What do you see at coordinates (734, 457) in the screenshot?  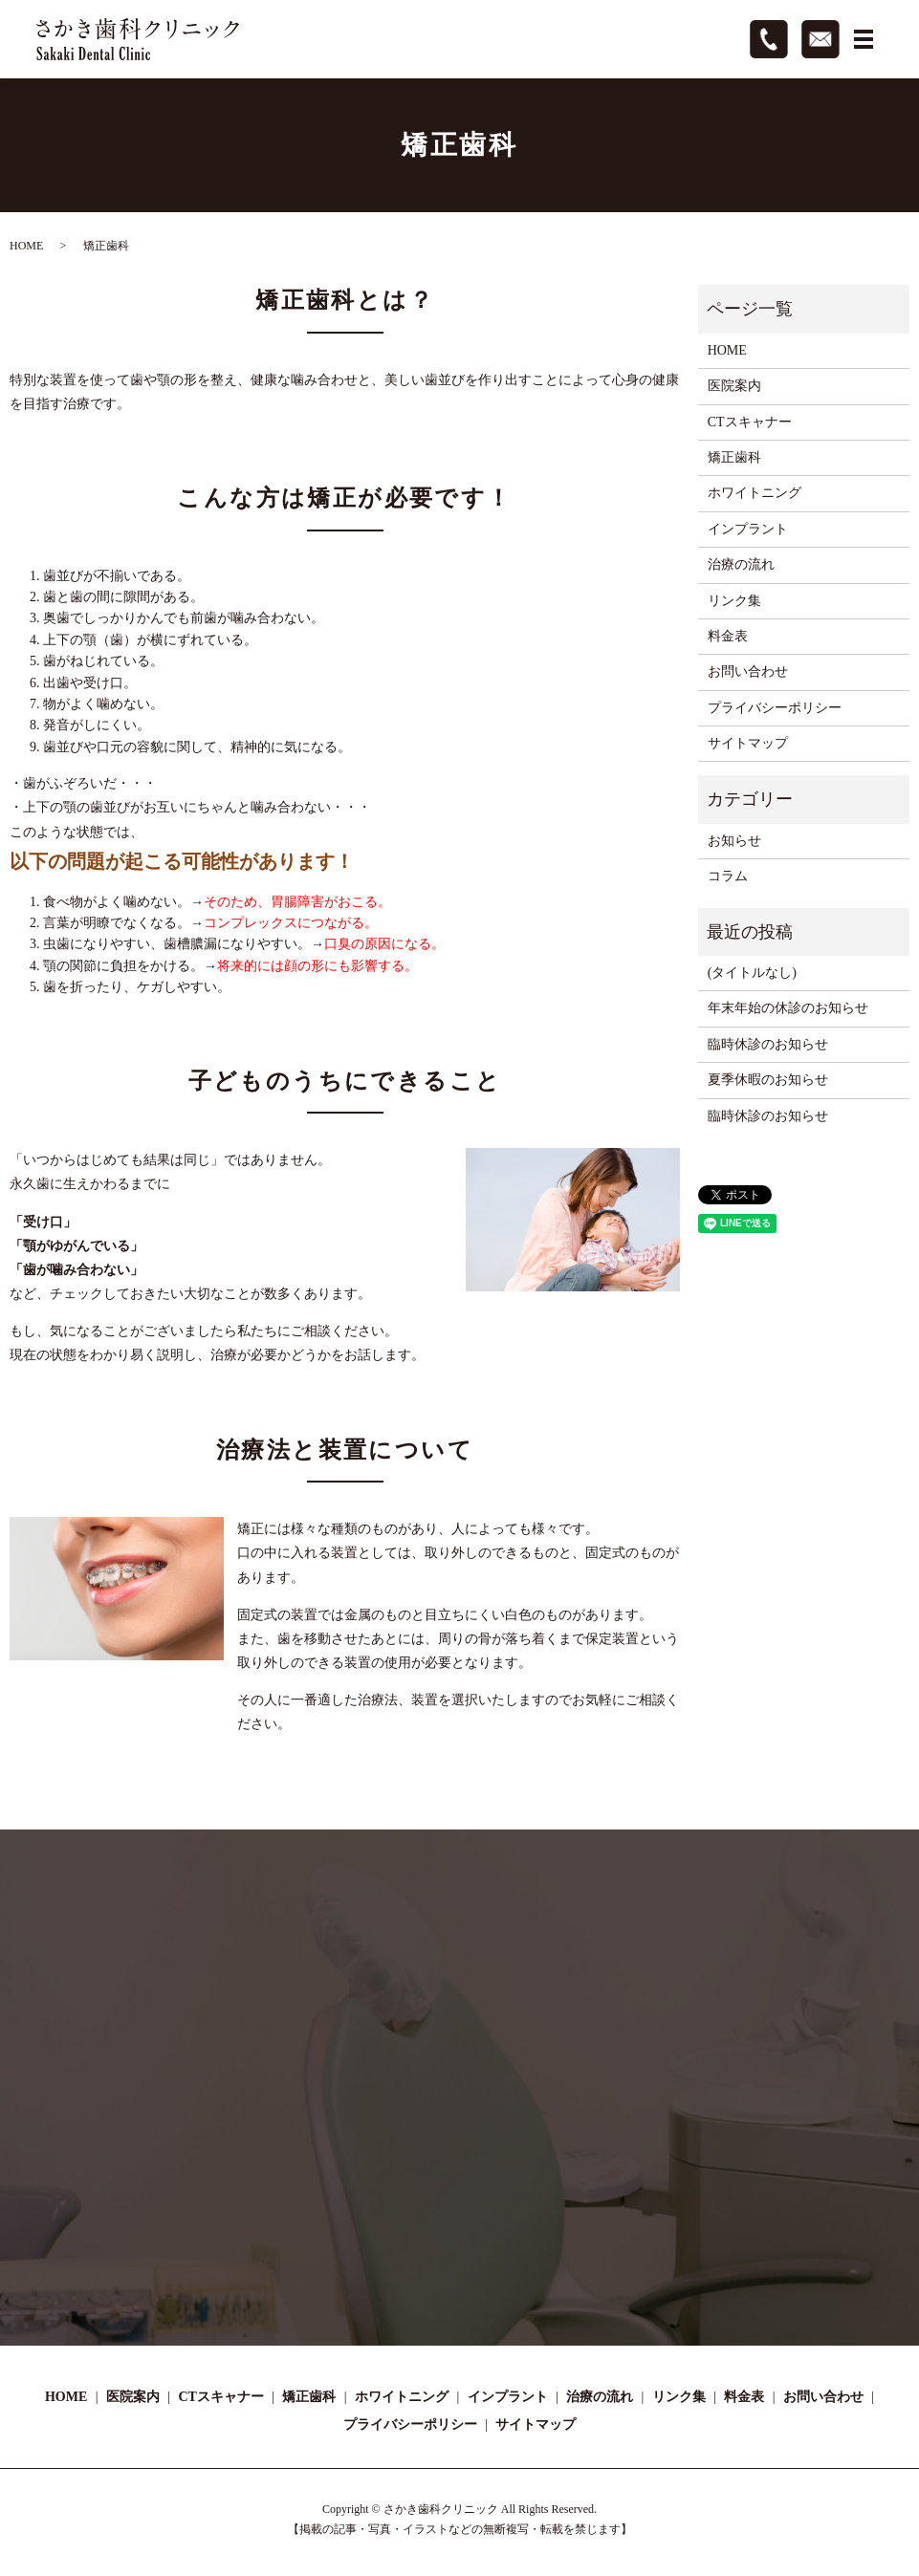 I see `矯正歯科` at bounding box center [734, 457].